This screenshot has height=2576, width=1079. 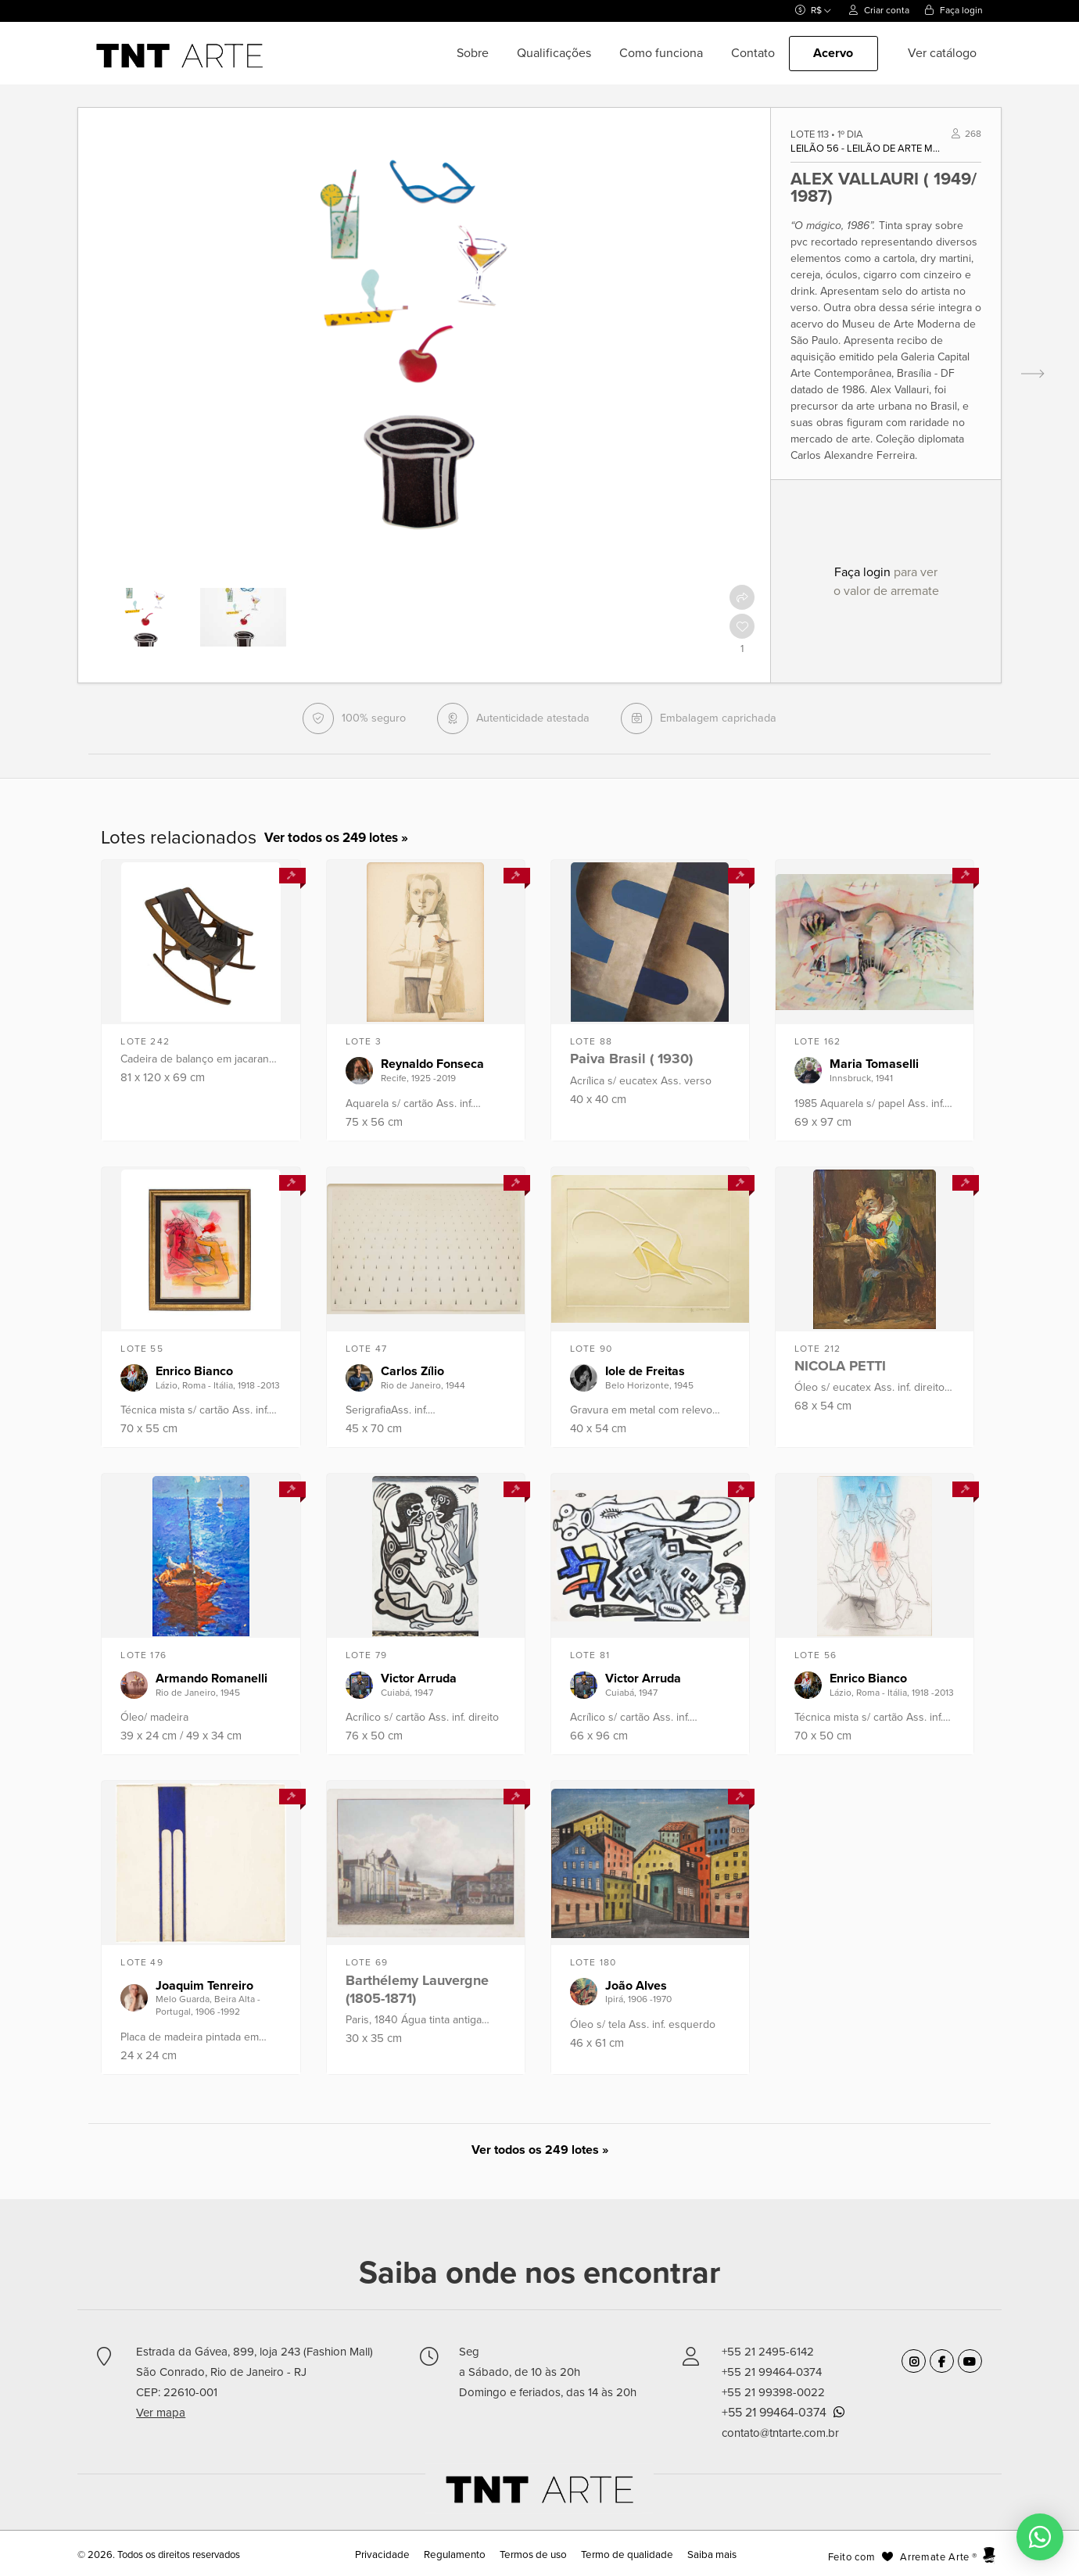 What do you see at coordinates (194, 1371) in the screenshot?
I see `Enrico Bianco` at bounding box center [194, 1371].